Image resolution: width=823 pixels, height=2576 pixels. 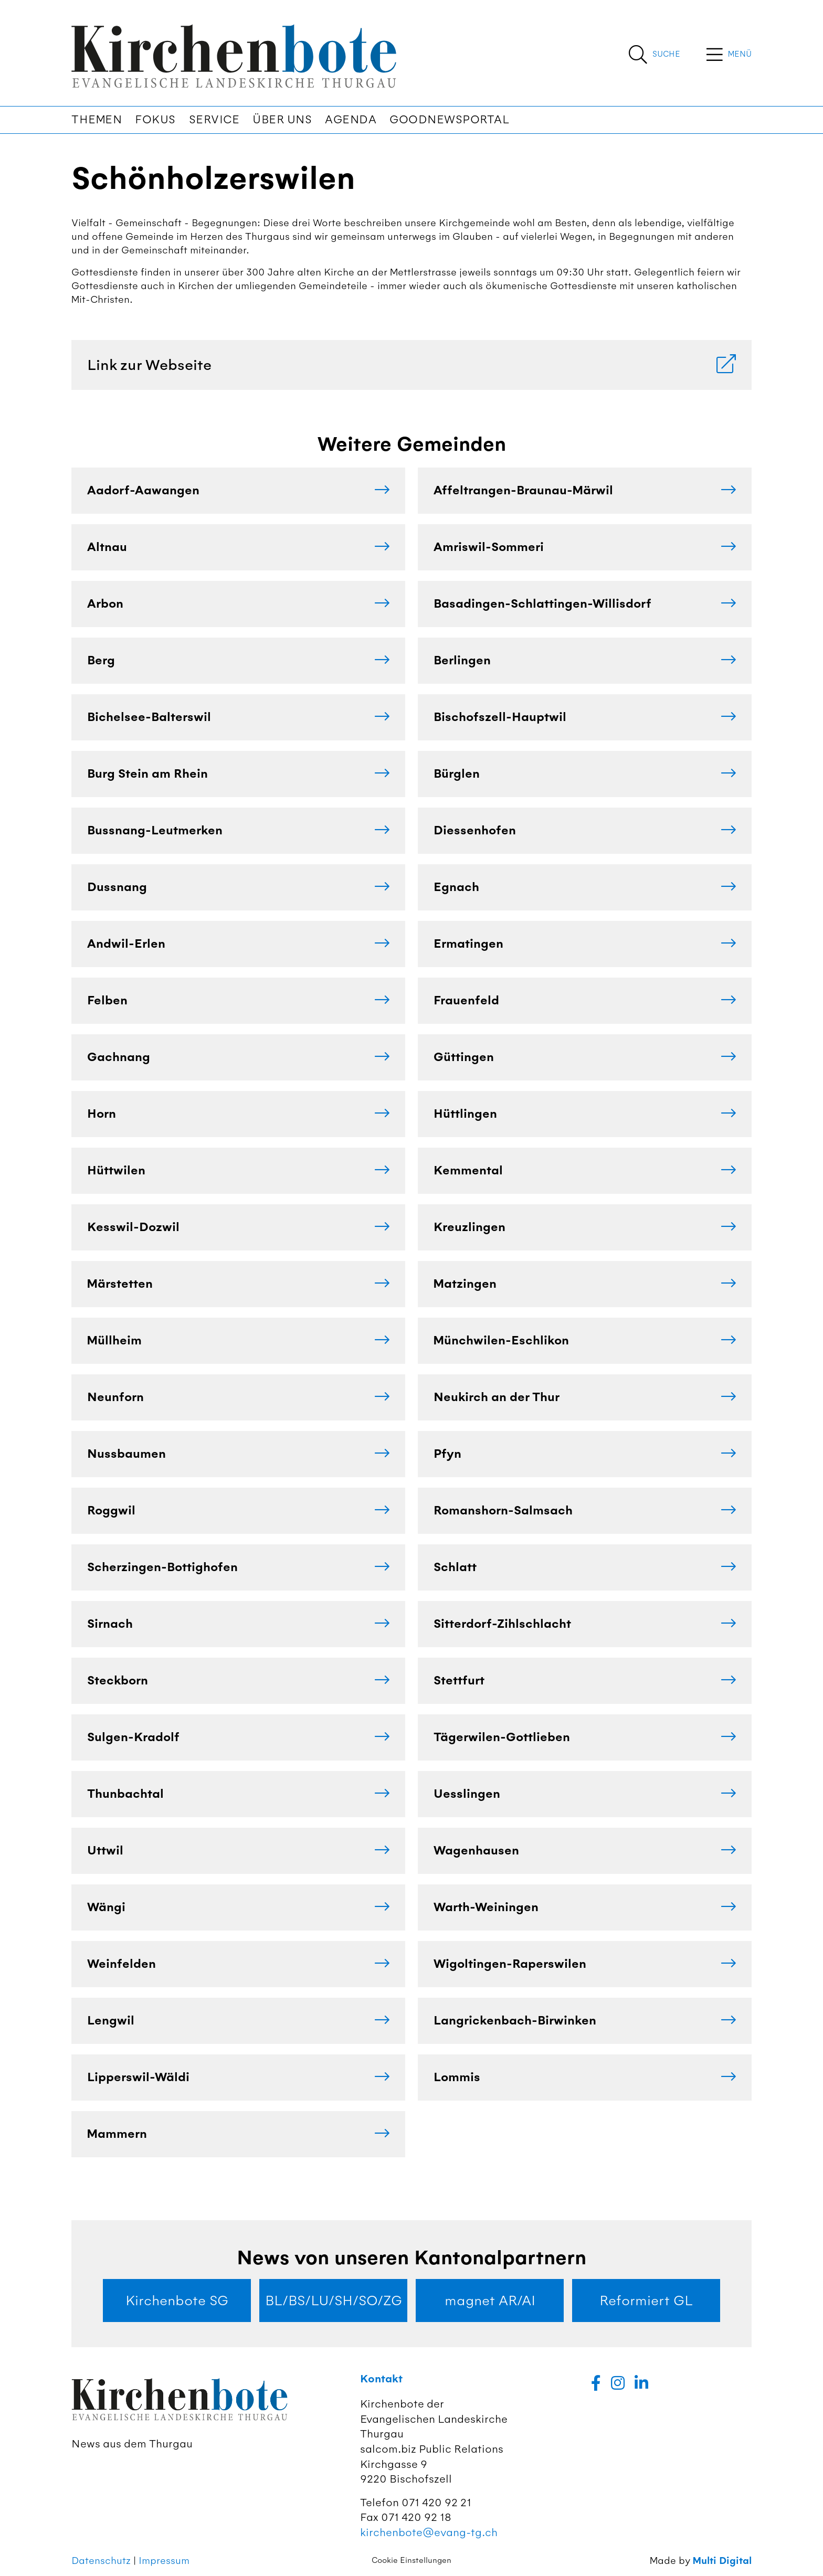 What do you see at coordinates (101, 2560) in the screenshot?
I see `Datenschutz` at bounding box center [101, 2560].